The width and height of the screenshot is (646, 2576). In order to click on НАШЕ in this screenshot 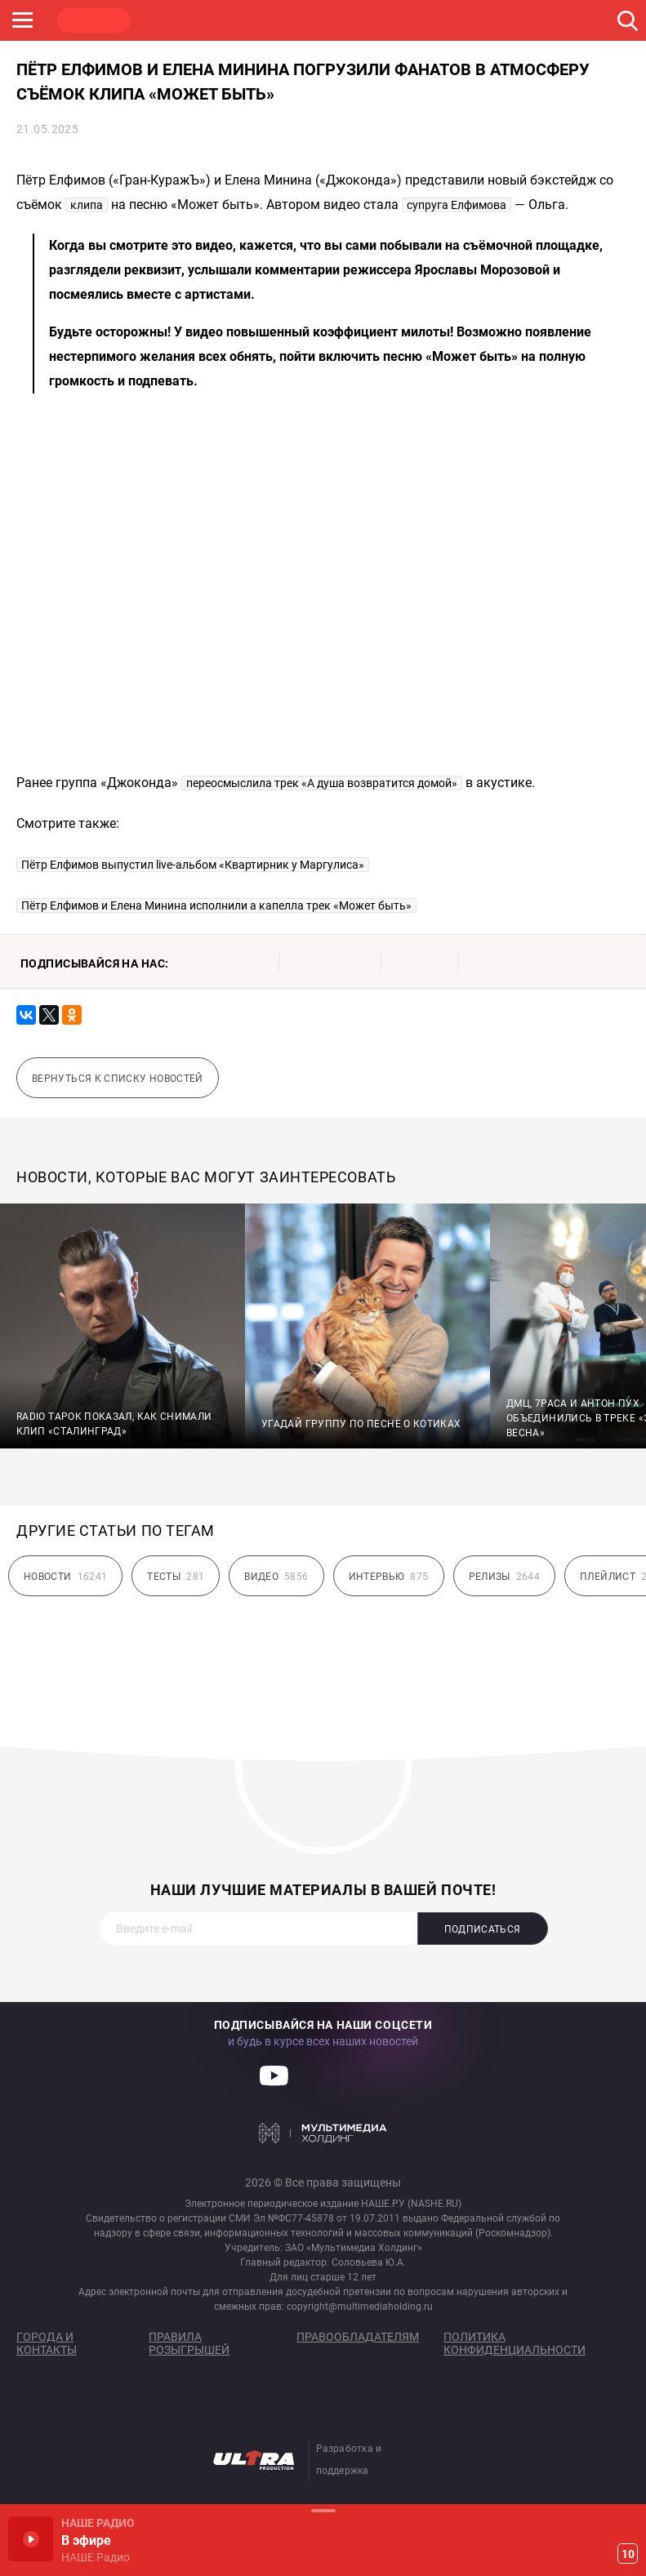, I will do `click(94, 20)`.